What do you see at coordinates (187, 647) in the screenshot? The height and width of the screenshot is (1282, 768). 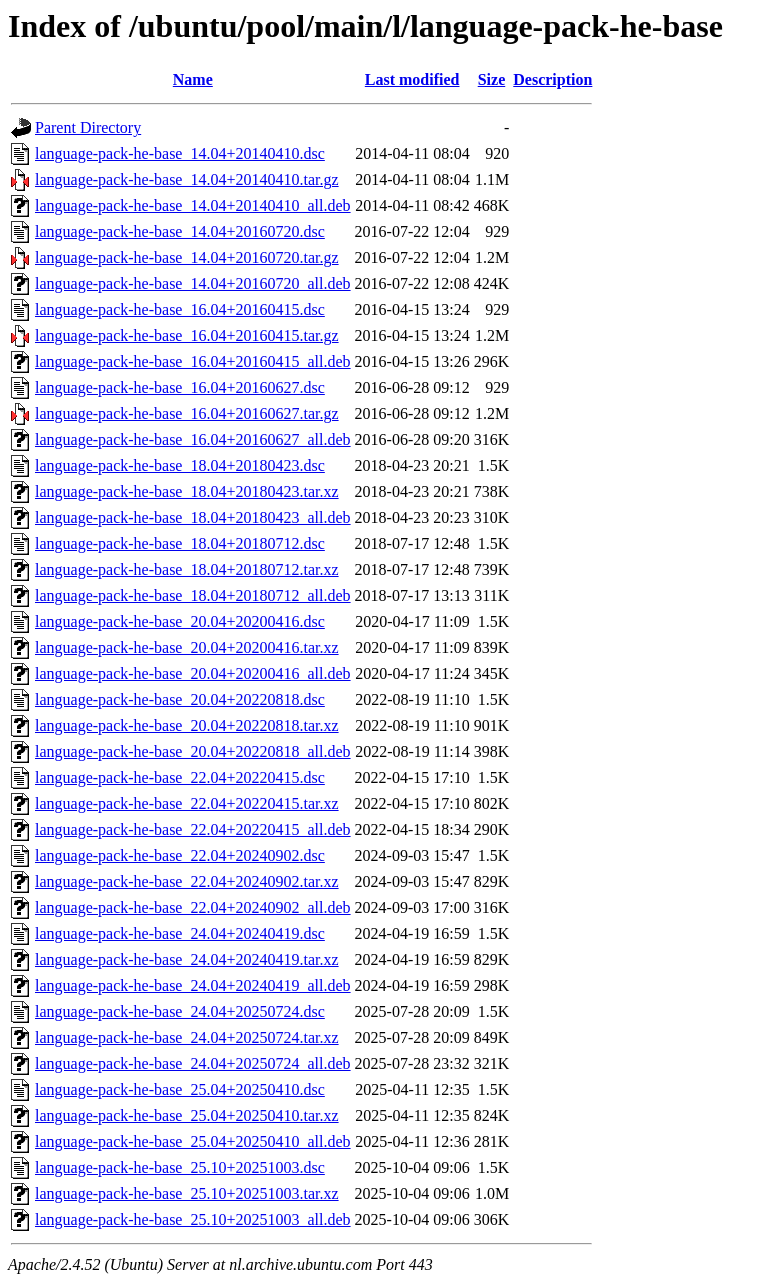 I see `language-pack-he-base_20.04+20200416.tar.xz` at bounding box center [187, 647].